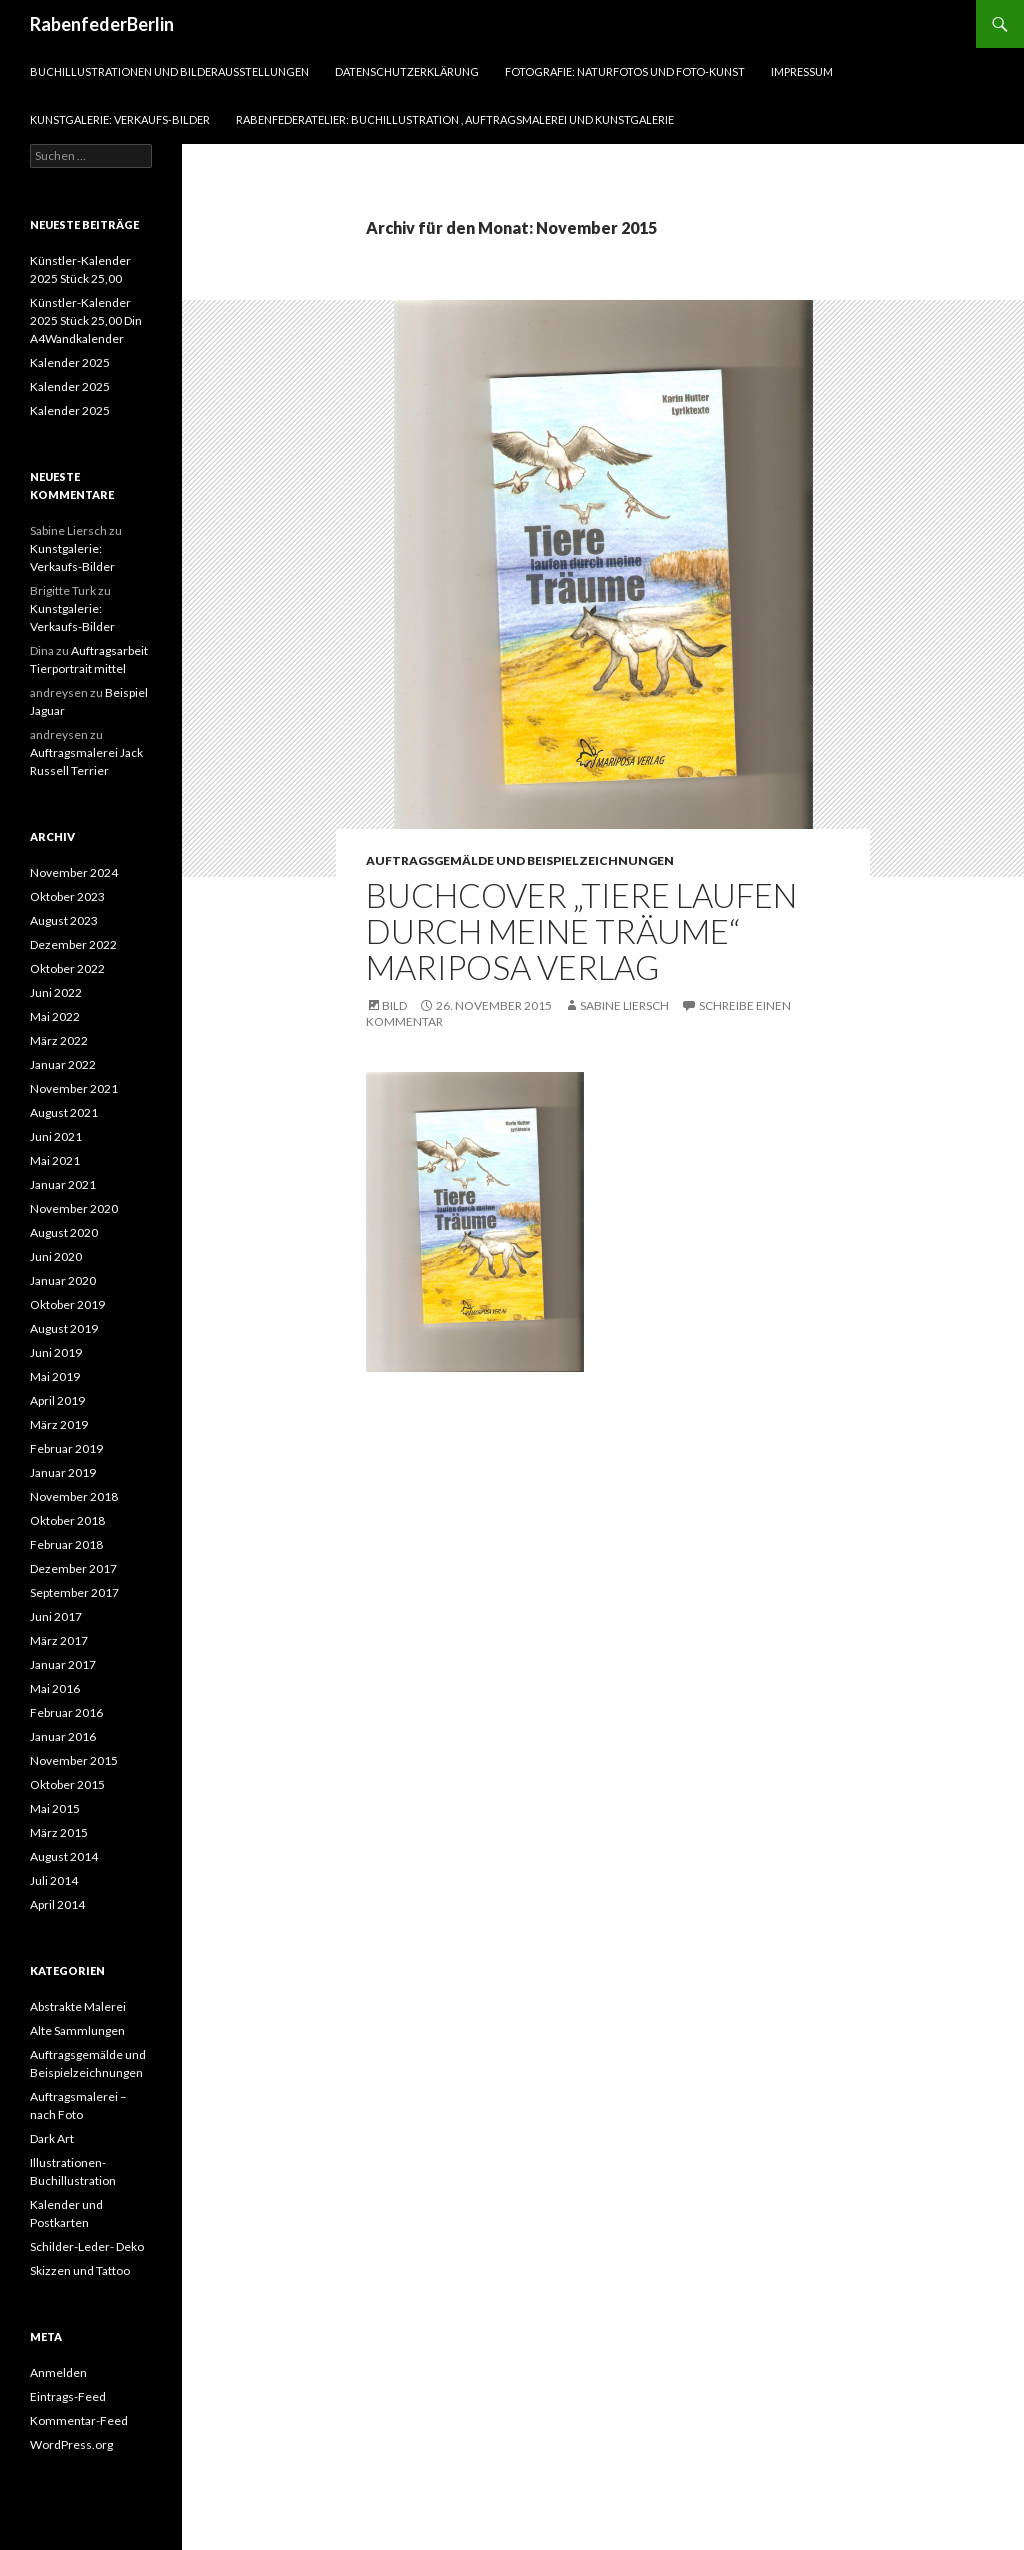  Describe the element at coordinates (58, 2372) in the screenshot. I see `Anmelden` at that location.